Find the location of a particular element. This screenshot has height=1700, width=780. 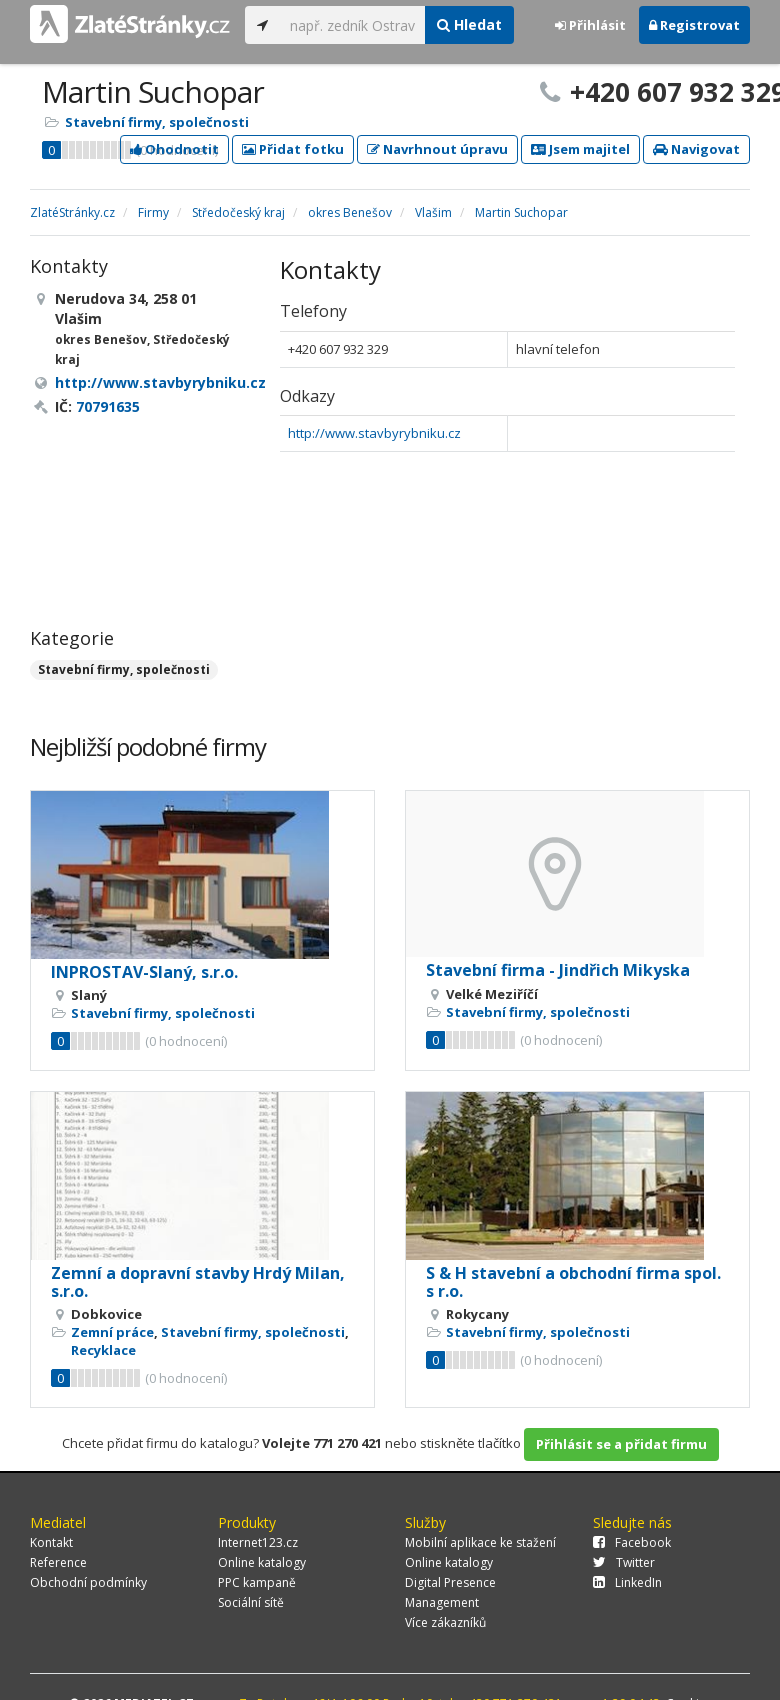

Reference is located at coordinates (58, 1562).